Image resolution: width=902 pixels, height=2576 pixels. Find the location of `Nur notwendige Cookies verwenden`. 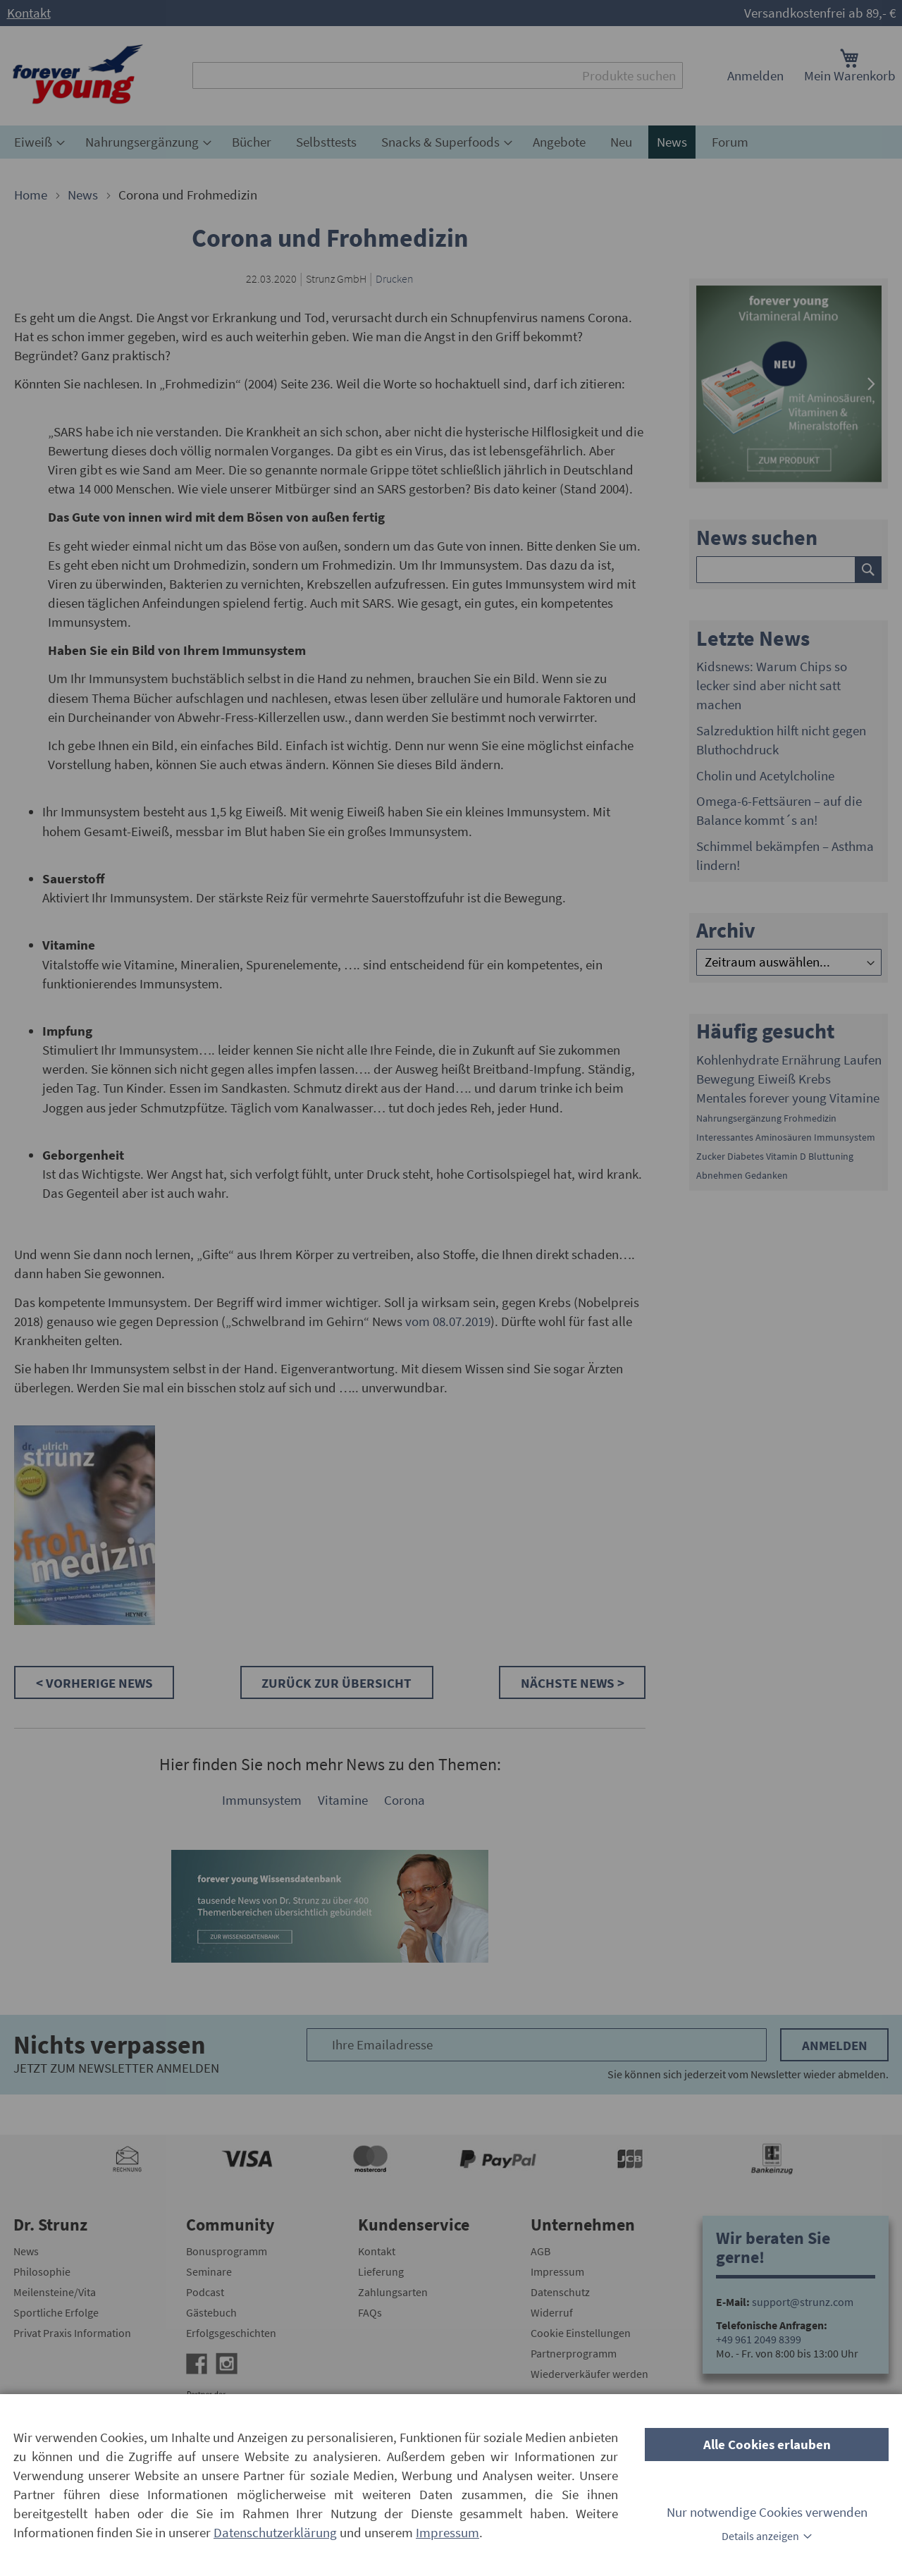

Nur notwendige Cookies verwenden is located at coordinates (767, 2511).